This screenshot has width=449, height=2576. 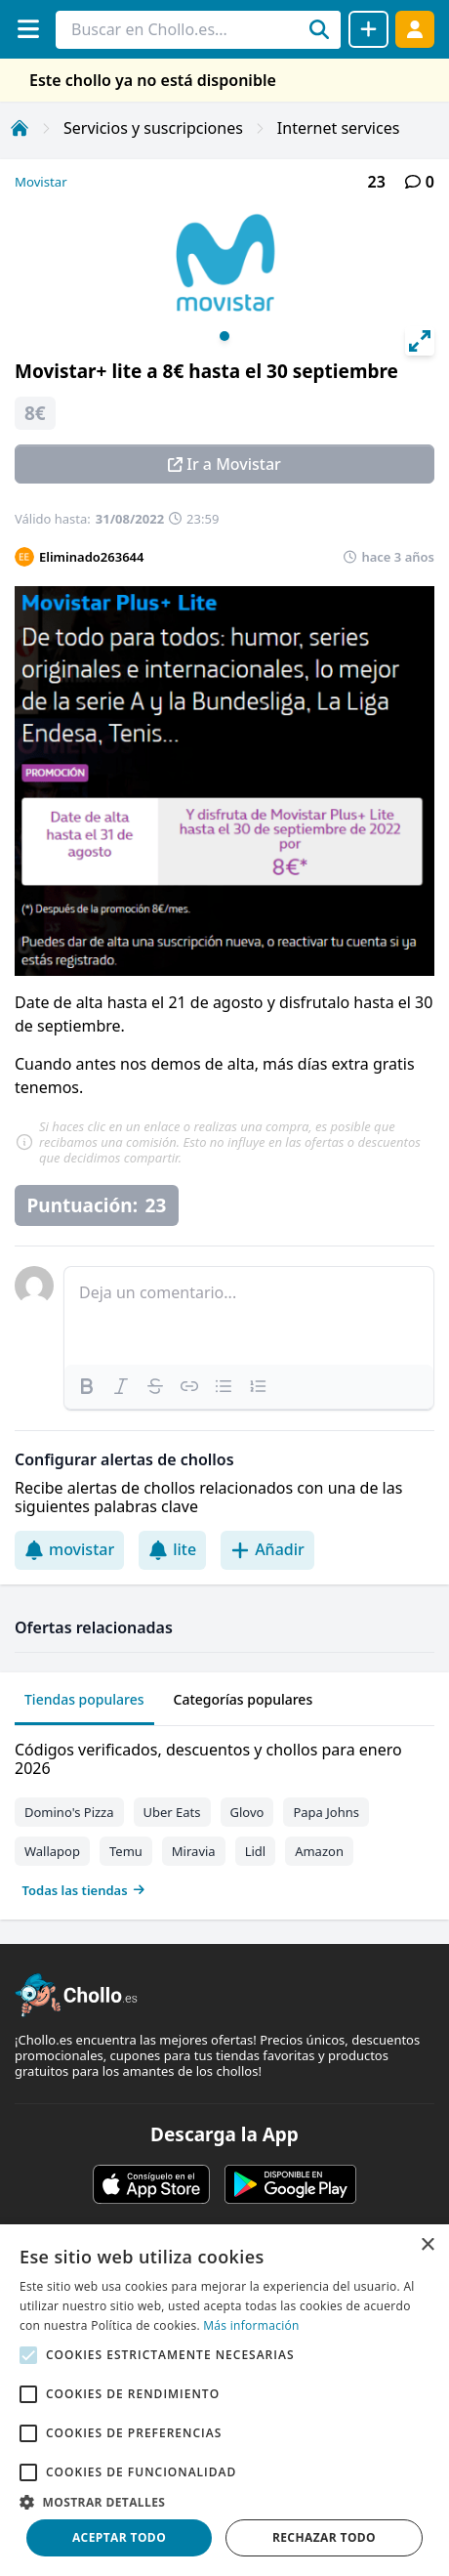 What do you see at coordinates (414, 29) in the screenshot?
I see `[Acceder]` at bounding box center [414, 29].